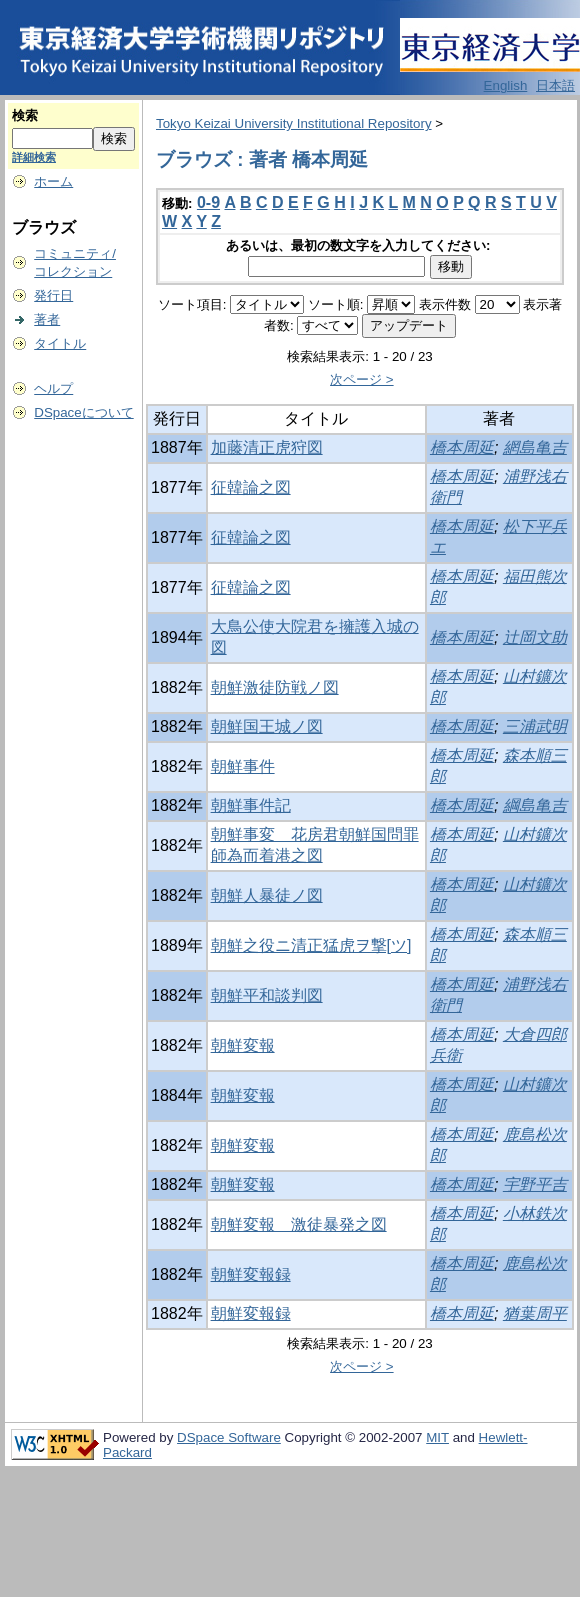 The image size is (580, 1597). I want to click on English, so click(506, 85).